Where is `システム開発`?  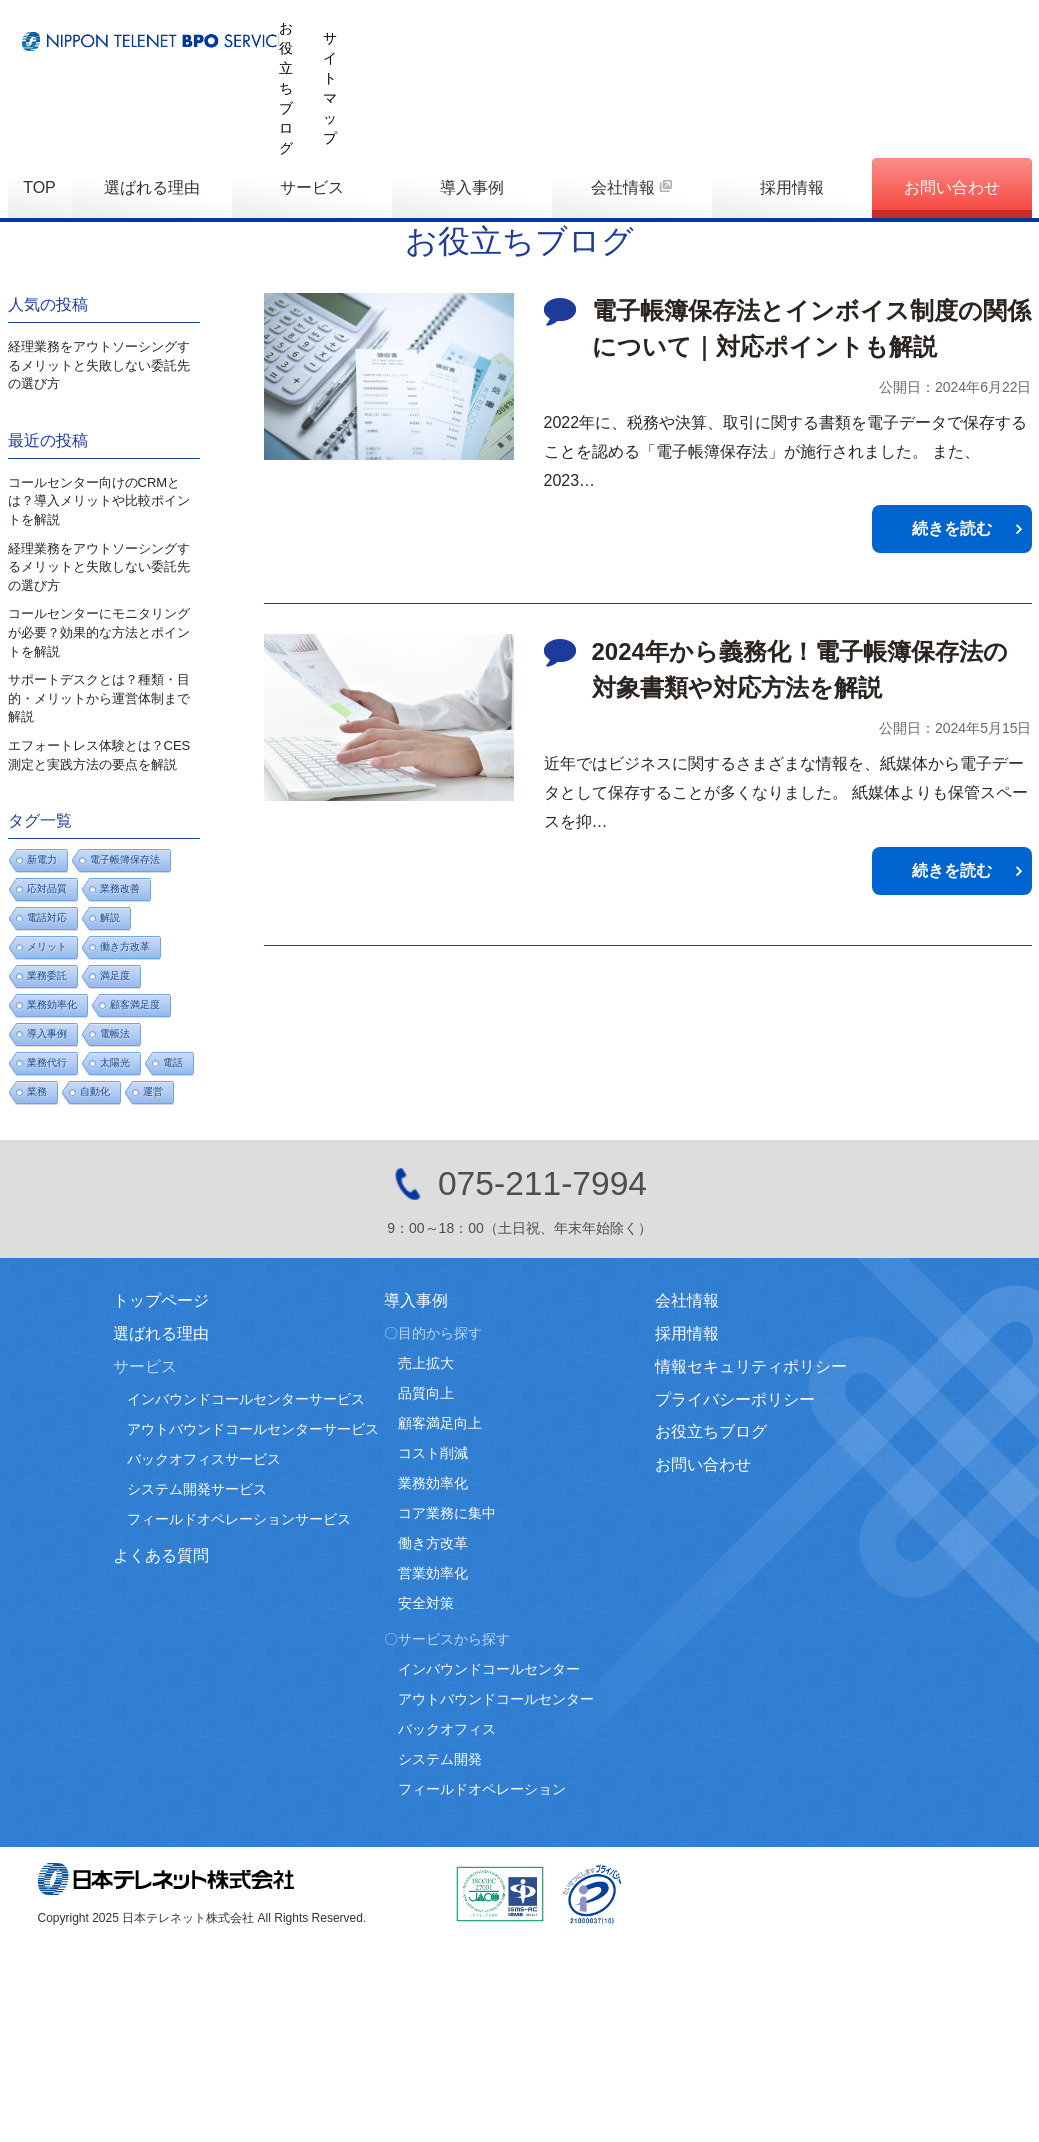 システム開発 is located at coordinates (440, 1759).